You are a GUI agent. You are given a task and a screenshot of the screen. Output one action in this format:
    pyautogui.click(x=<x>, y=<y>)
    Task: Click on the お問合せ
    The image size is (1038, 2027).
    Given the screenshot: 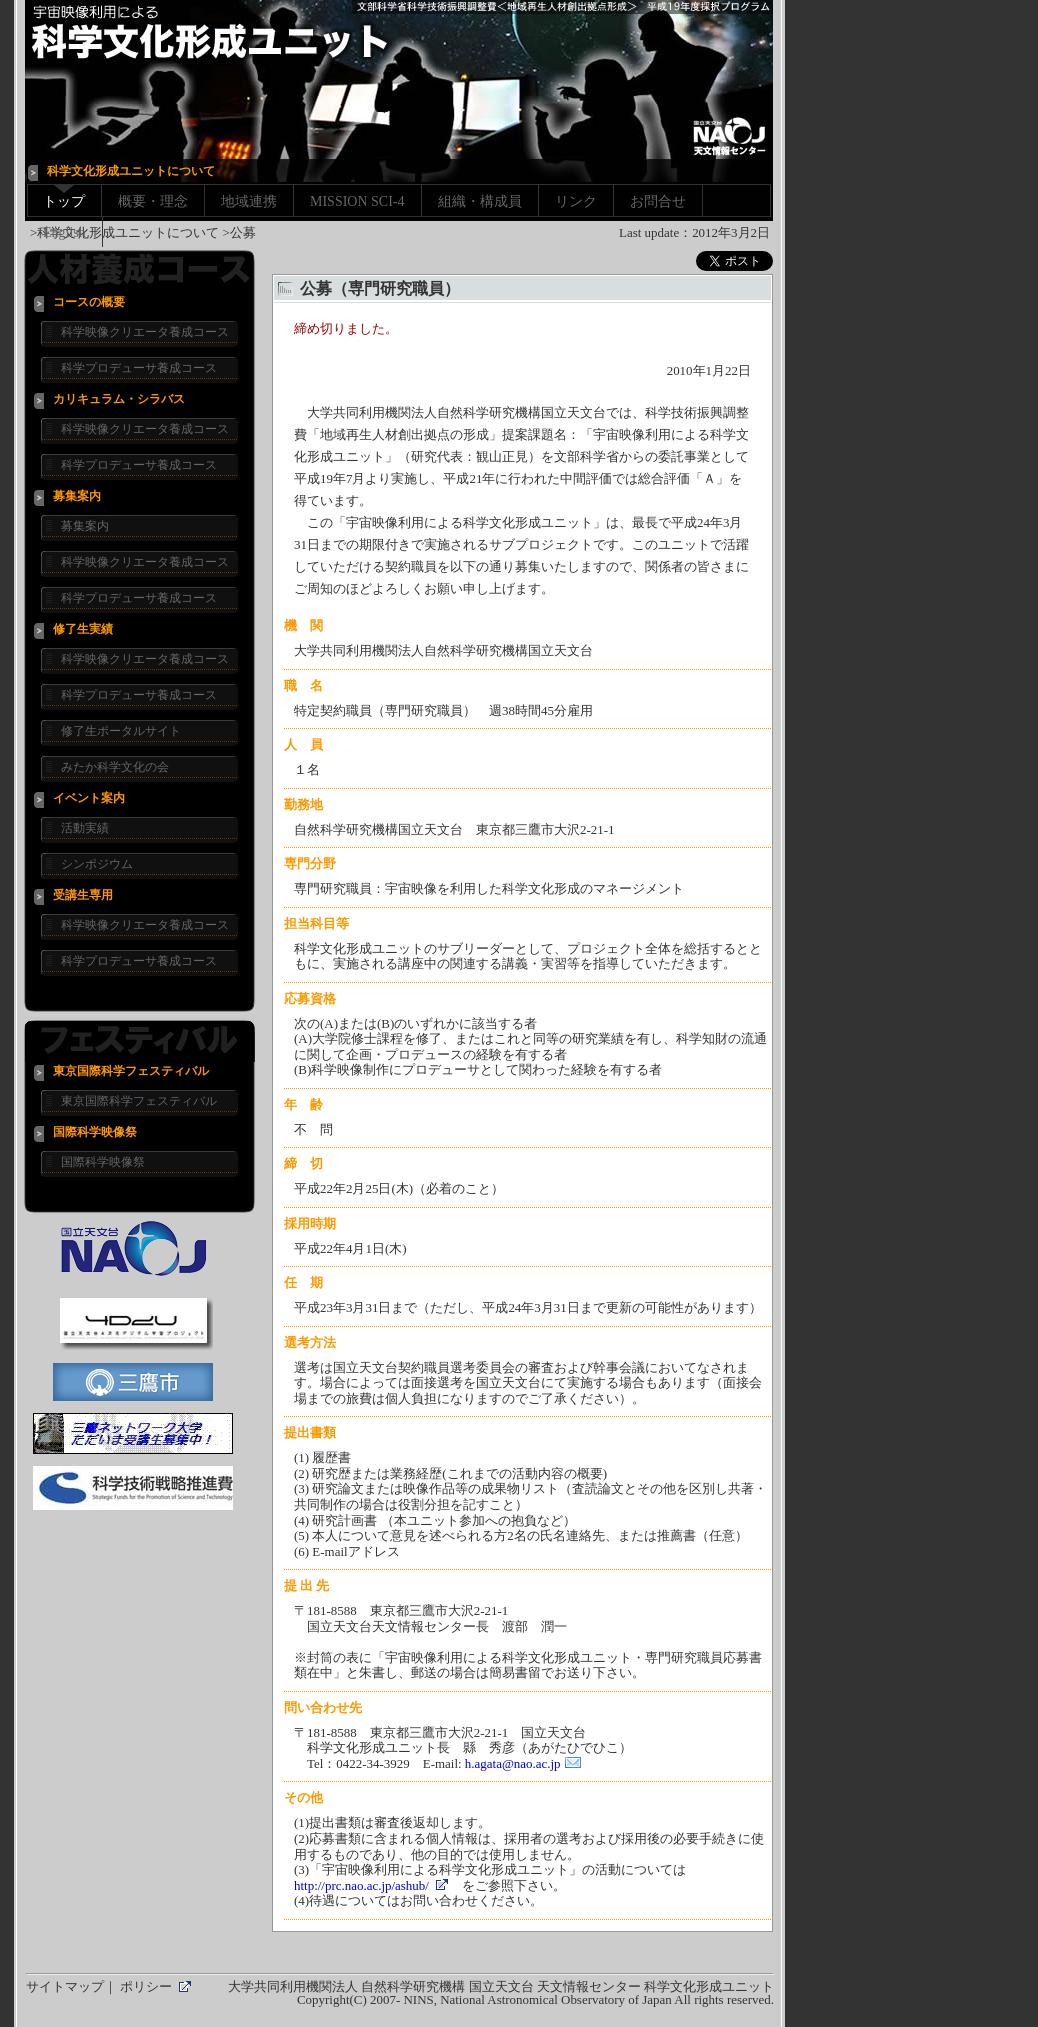 What is the action you would take?
    pyautogui.click(x=658, y=201)
    